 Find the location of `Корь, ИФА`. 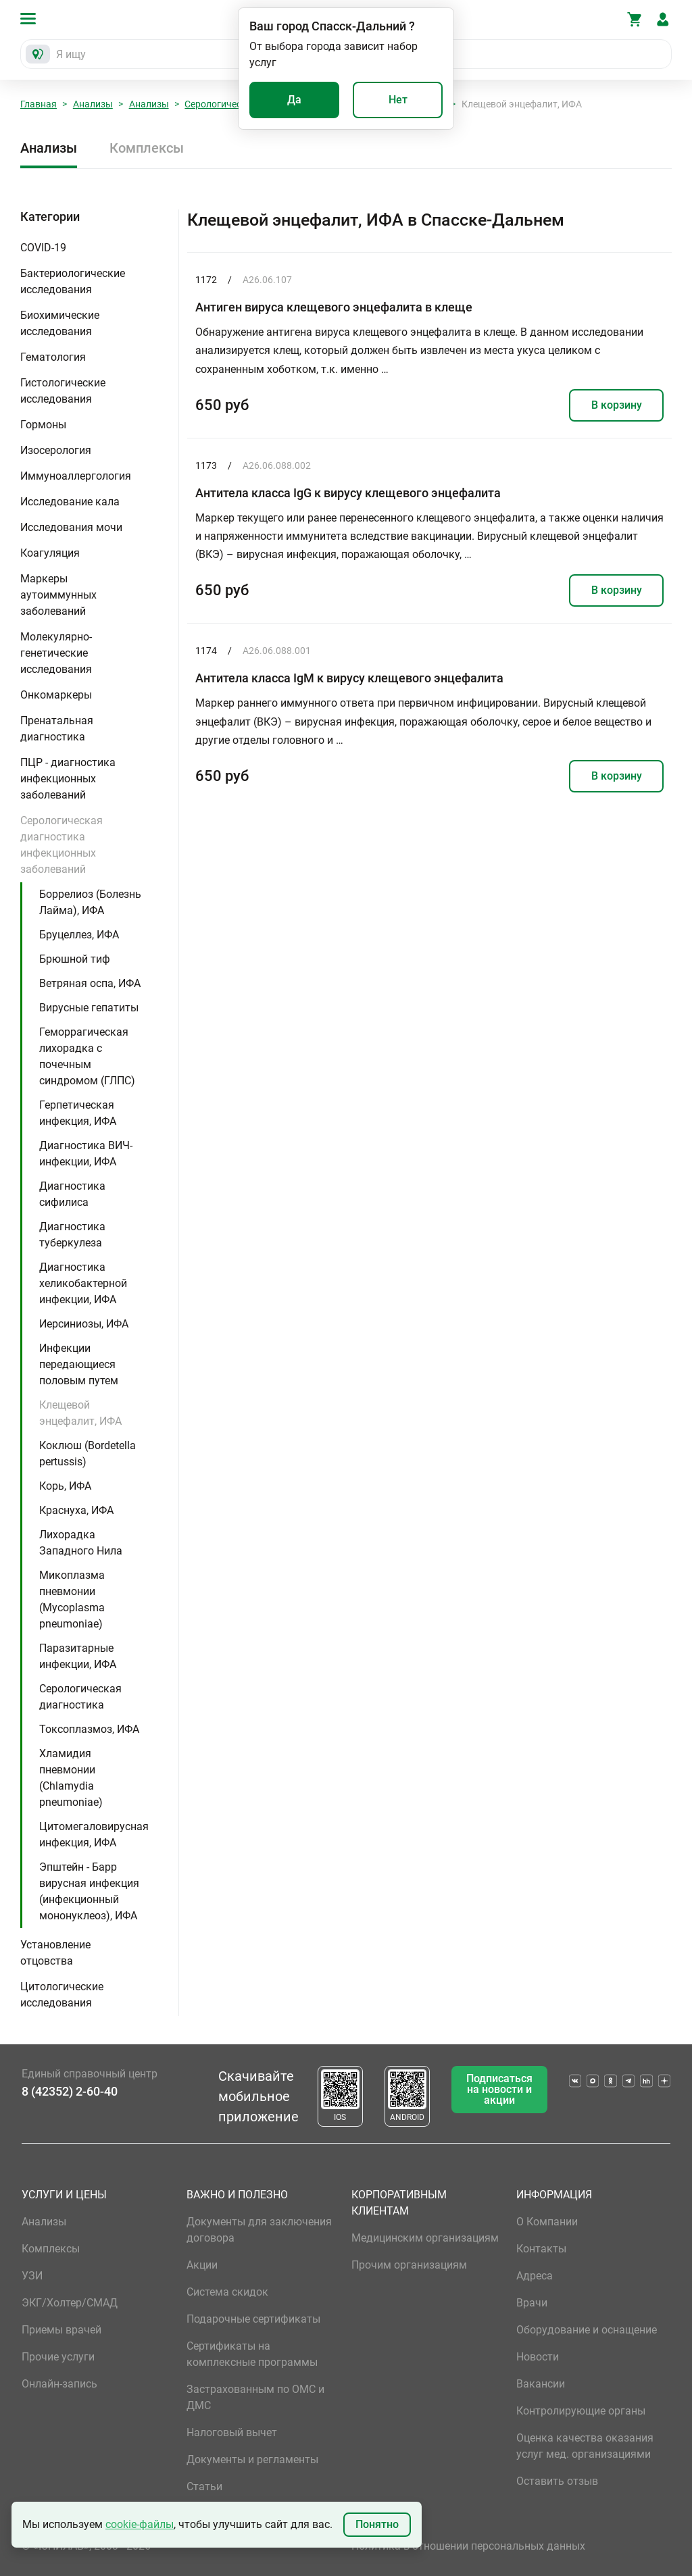

Корь, ИФА is located at coordinates (65, 1486).